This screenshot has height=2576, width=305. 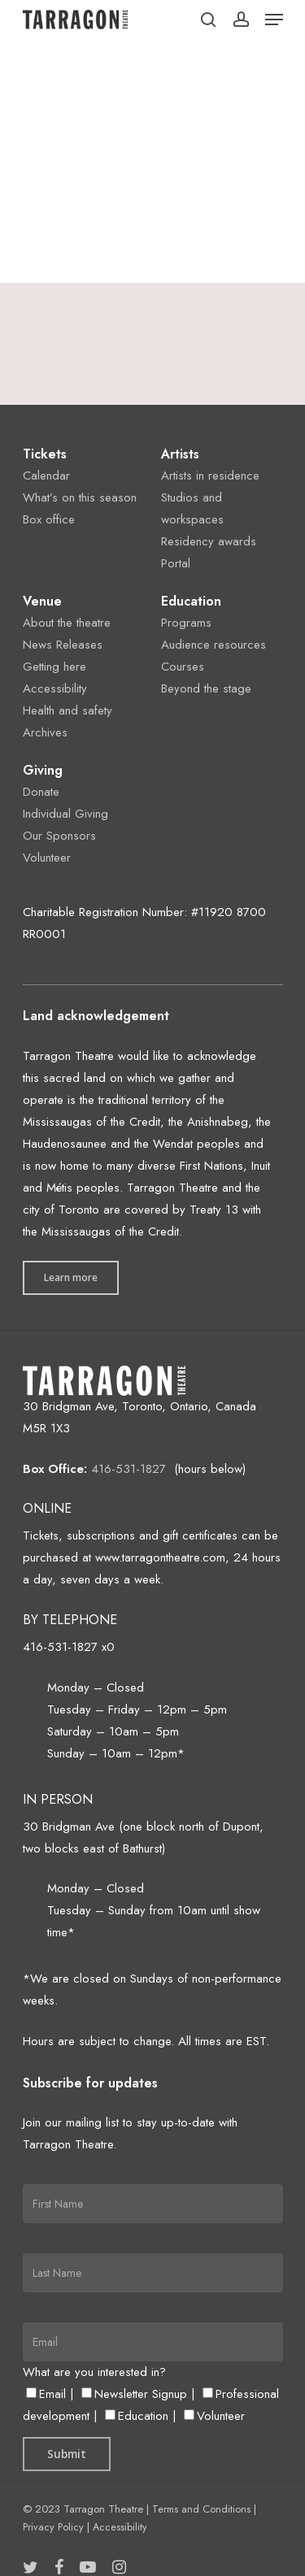 I want to click on Education, so click(x=136, y=2416).